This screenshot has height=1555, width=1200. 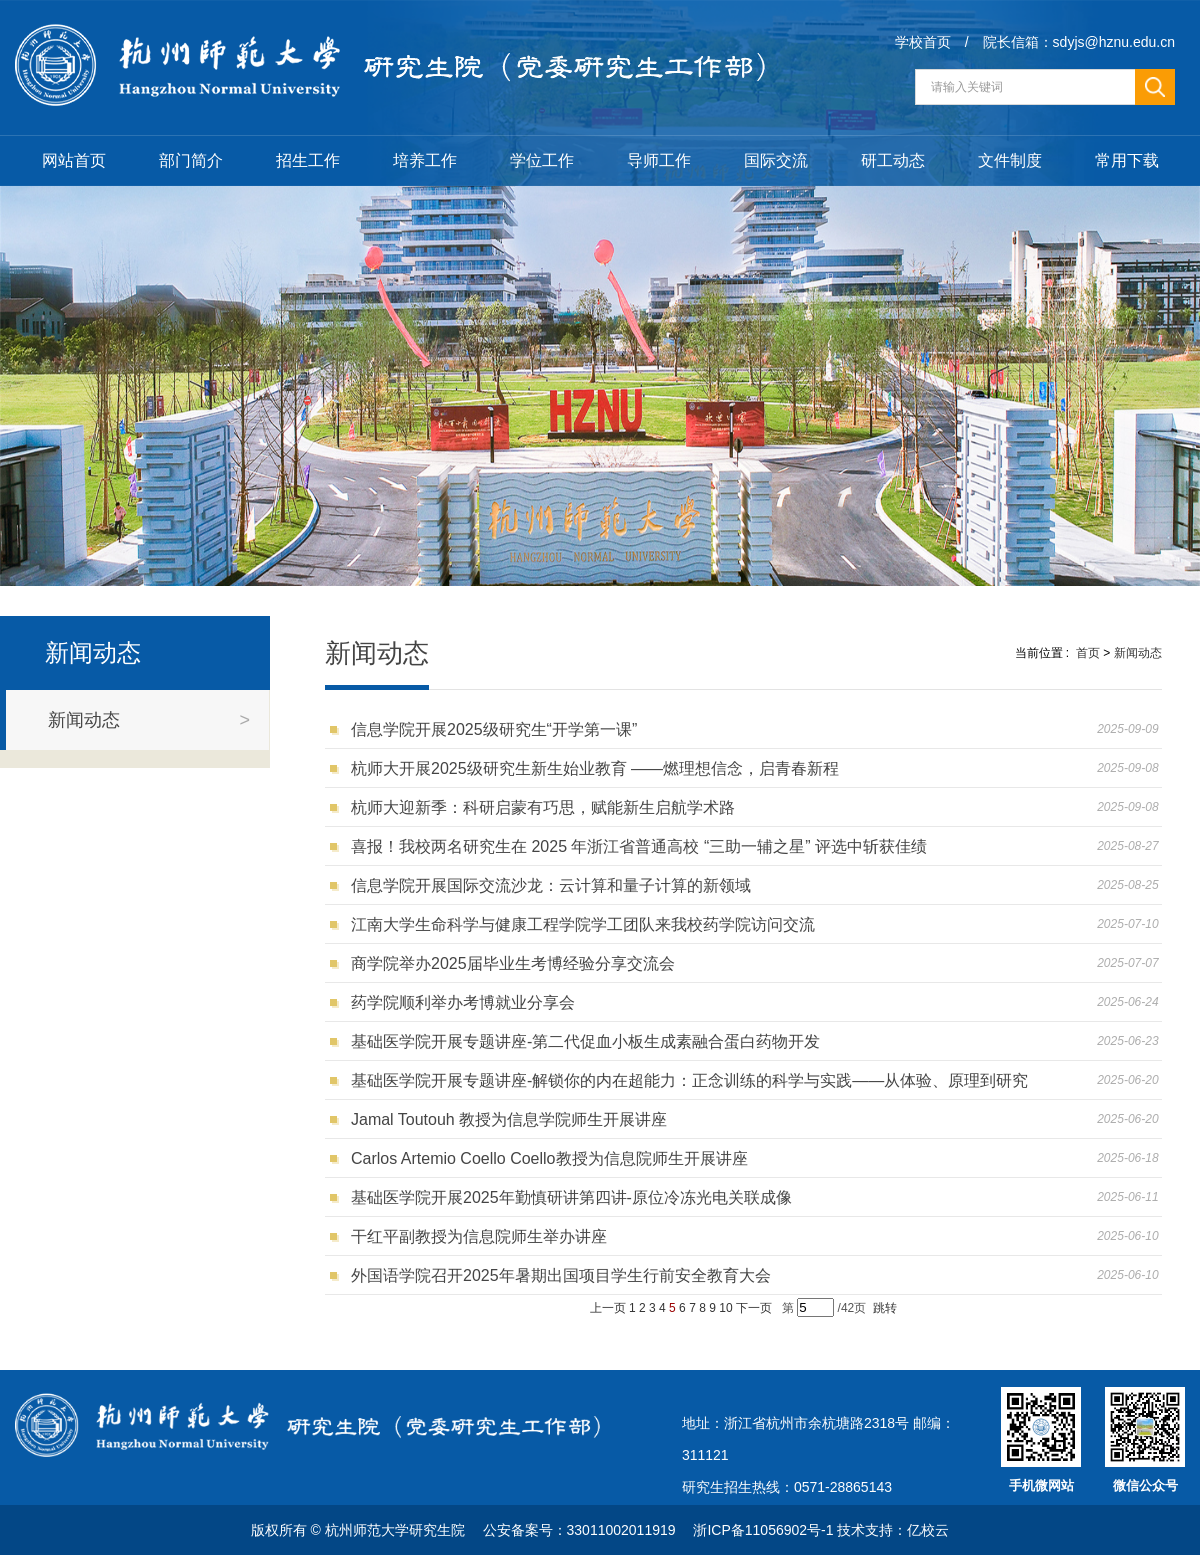 I want to click on Jamal Toutouh 教授为信息学院师生开展讲座, so click(x=513, y=1119).